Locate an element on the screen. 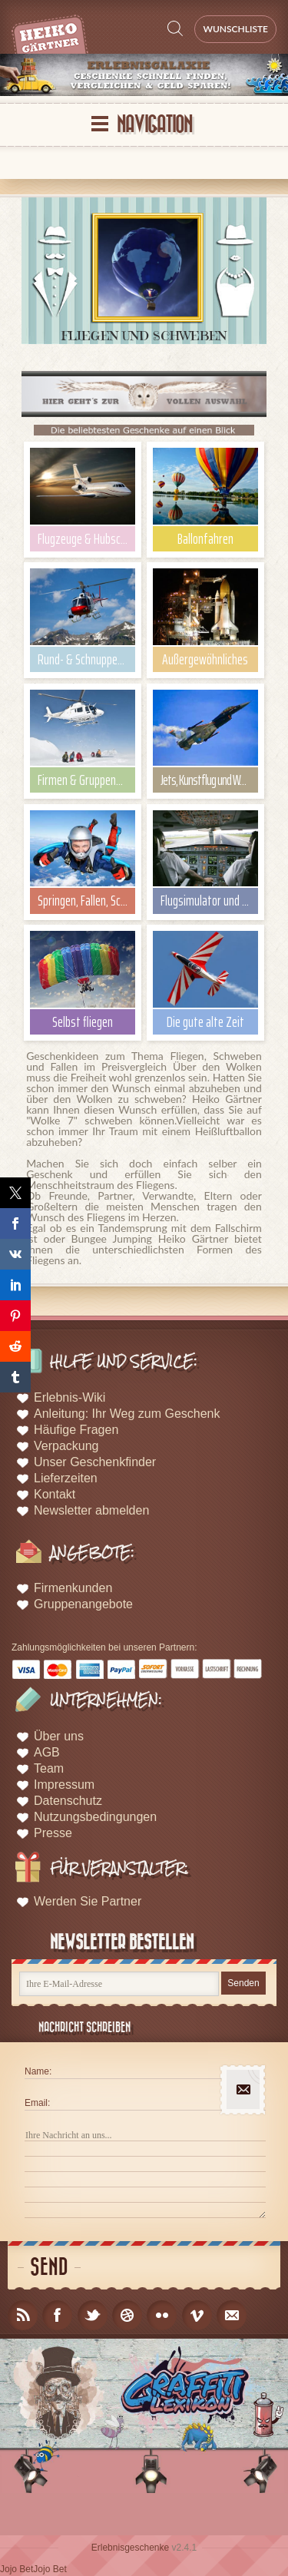 The width and height of the screenshot is (288, 2576). Unser Geschenkfinder is located at coordinates (95, 1461).